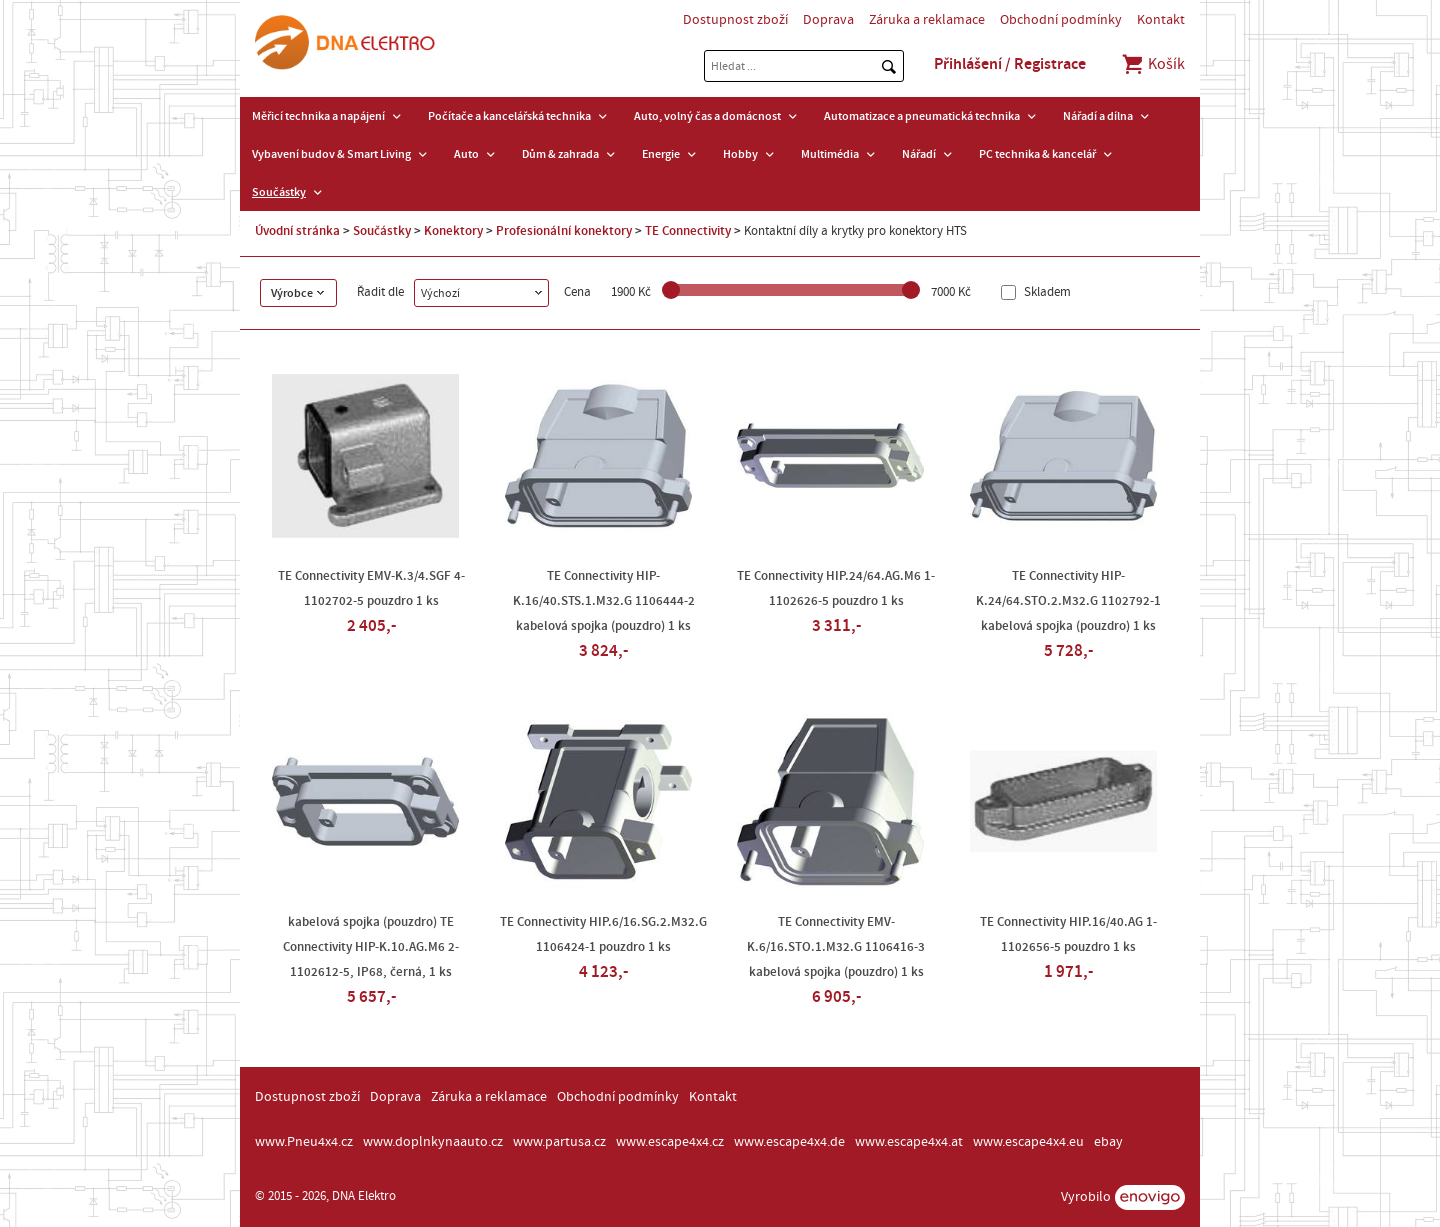 The height and width of the screenshot is (1227, 1440). Describe the element at coordinates (1108, 1142) in the screenshot. I see `ebay` at that location.